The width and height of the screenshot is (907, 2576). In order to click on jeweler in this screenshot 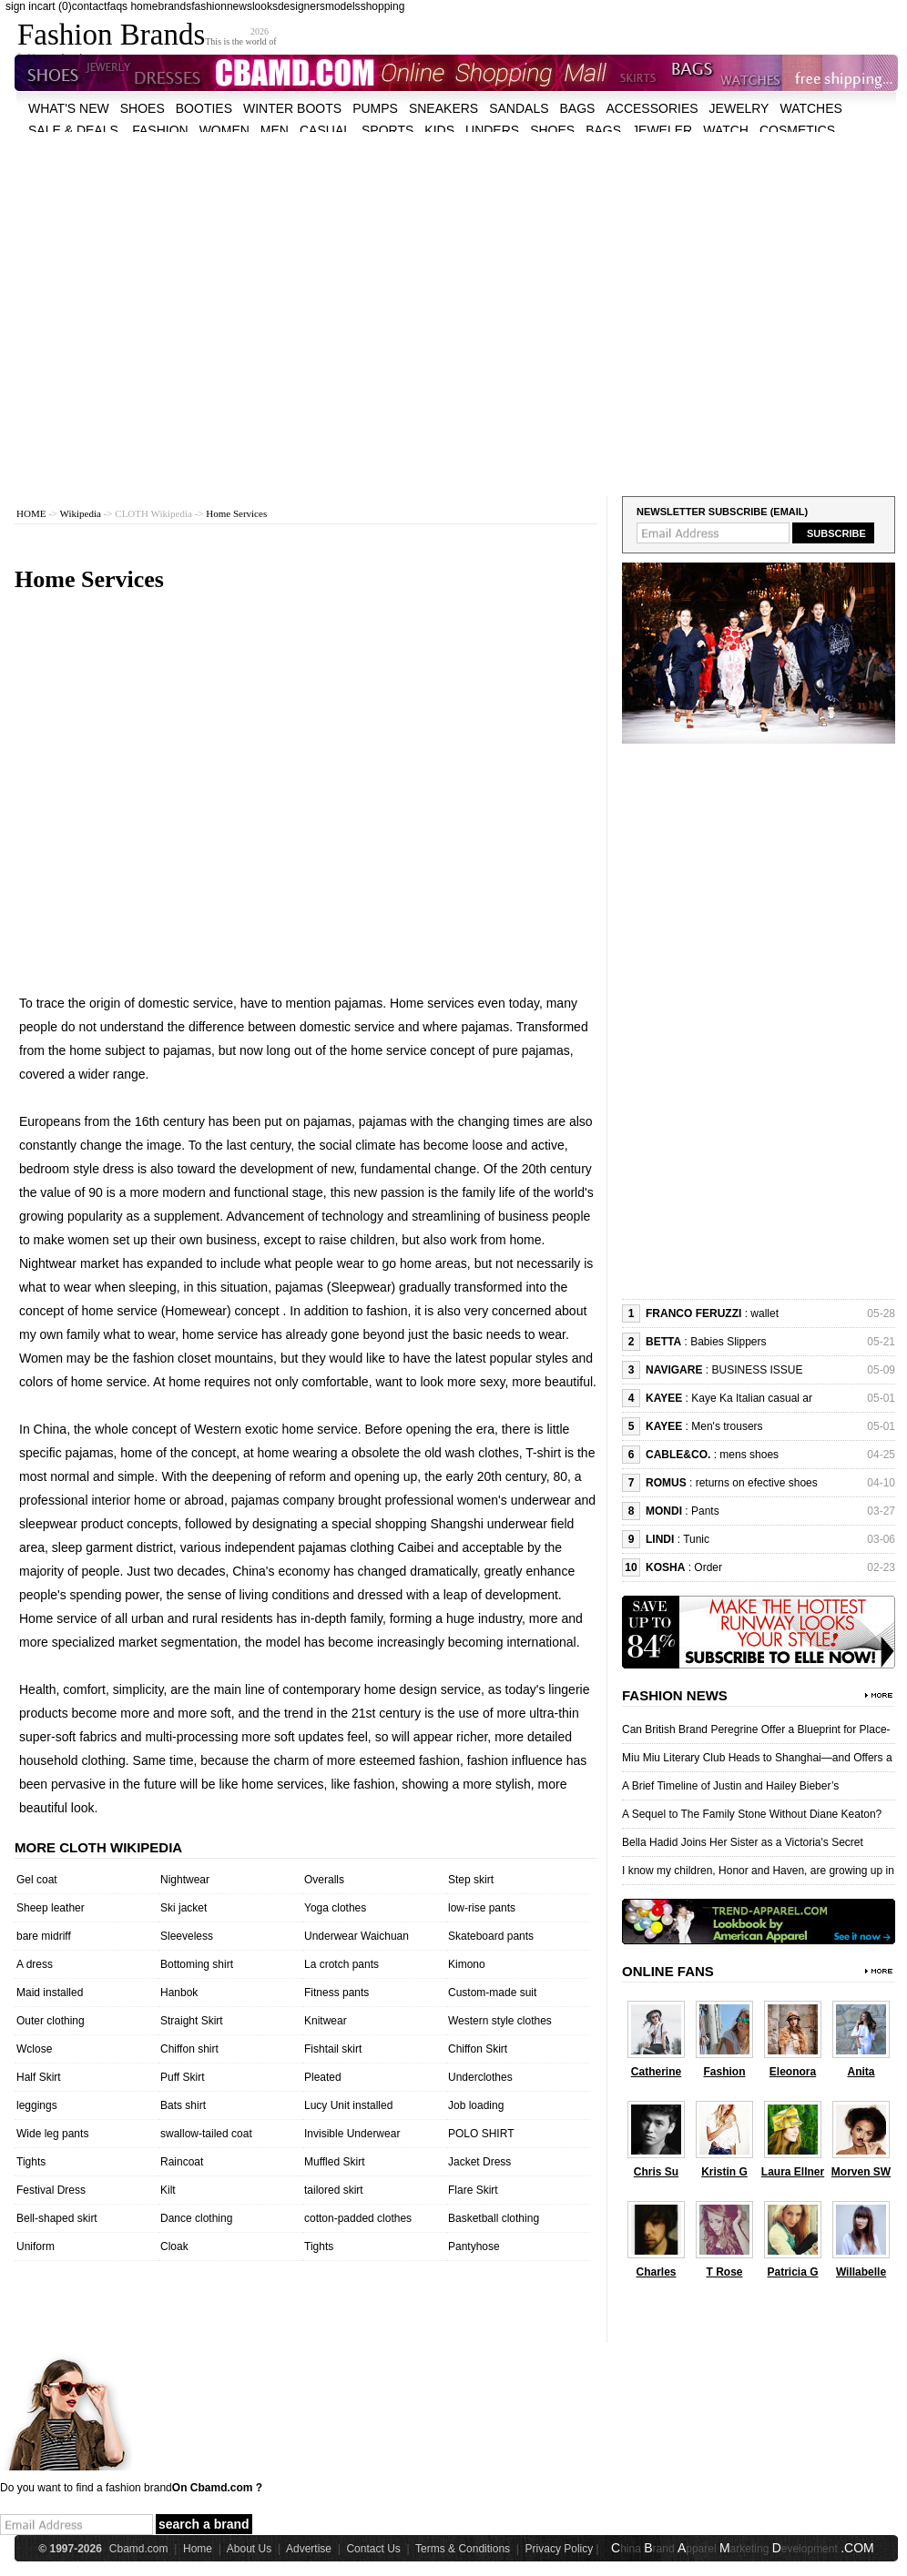, I will do `click(662, 130)`.